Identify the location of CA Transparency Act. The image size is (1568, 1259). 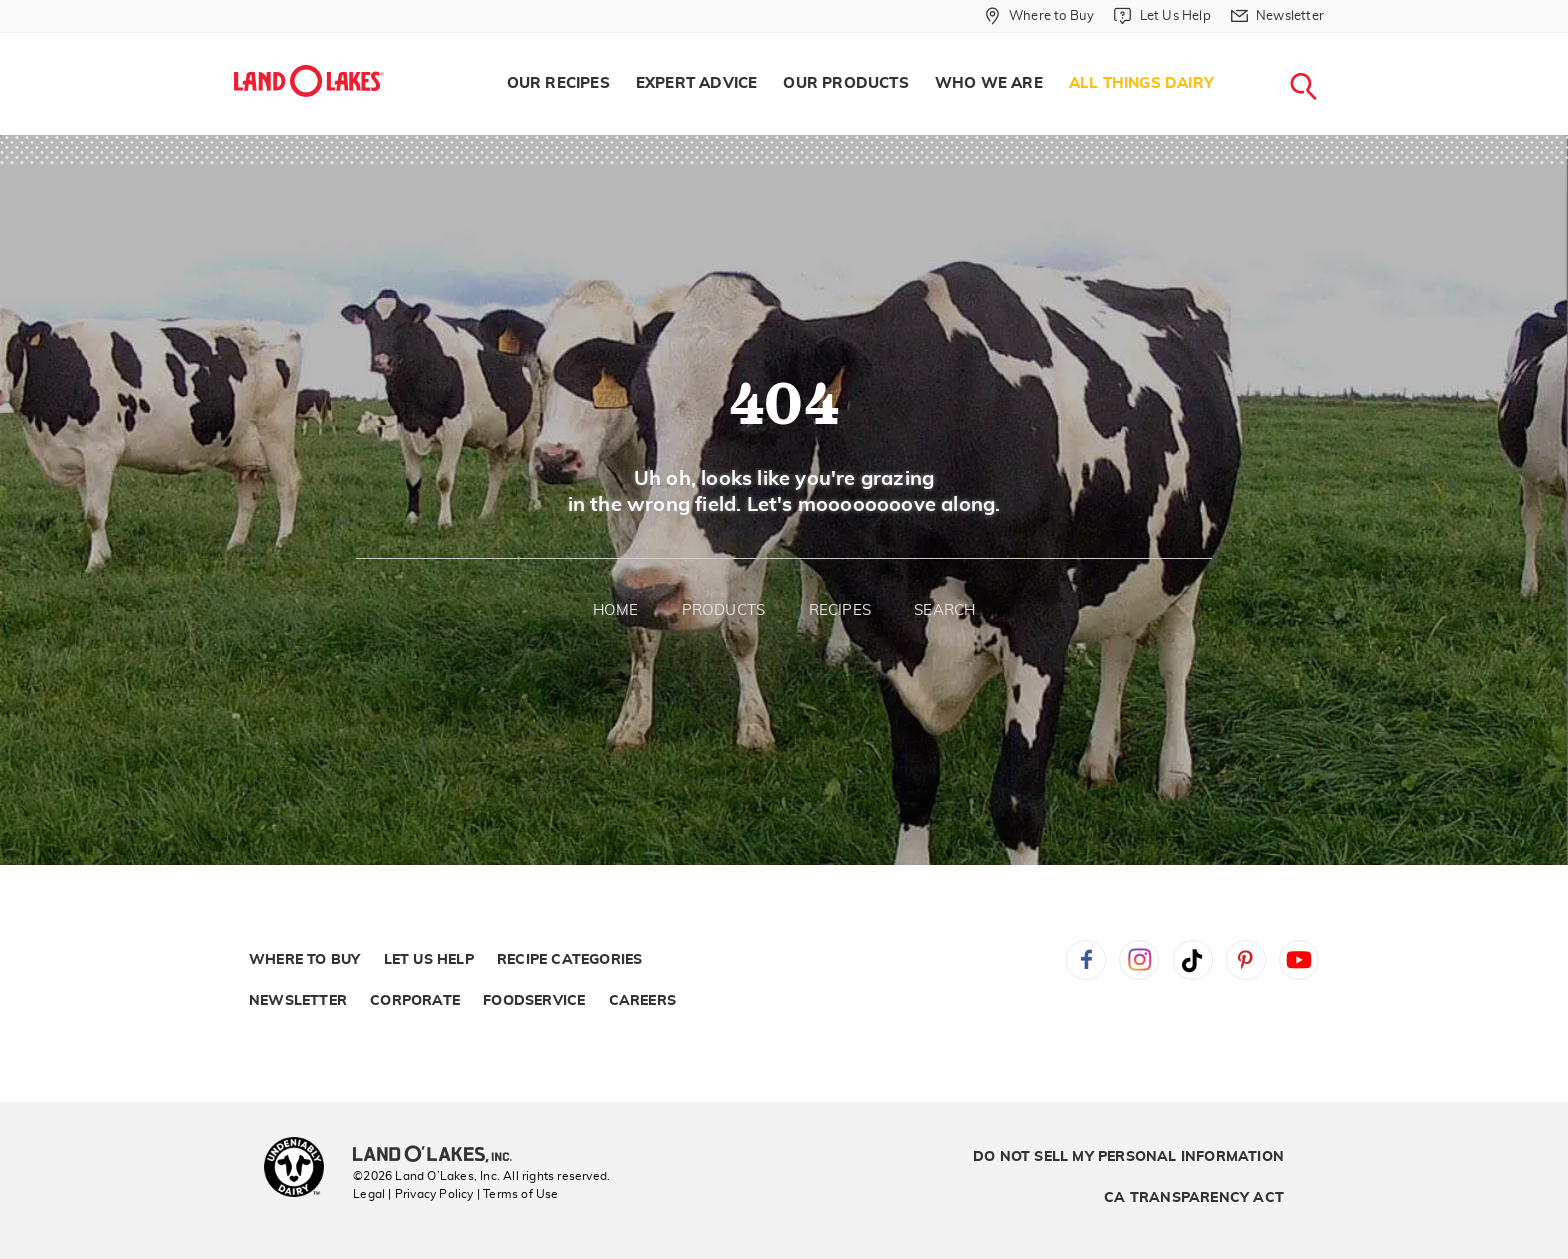
(1194, 1198).